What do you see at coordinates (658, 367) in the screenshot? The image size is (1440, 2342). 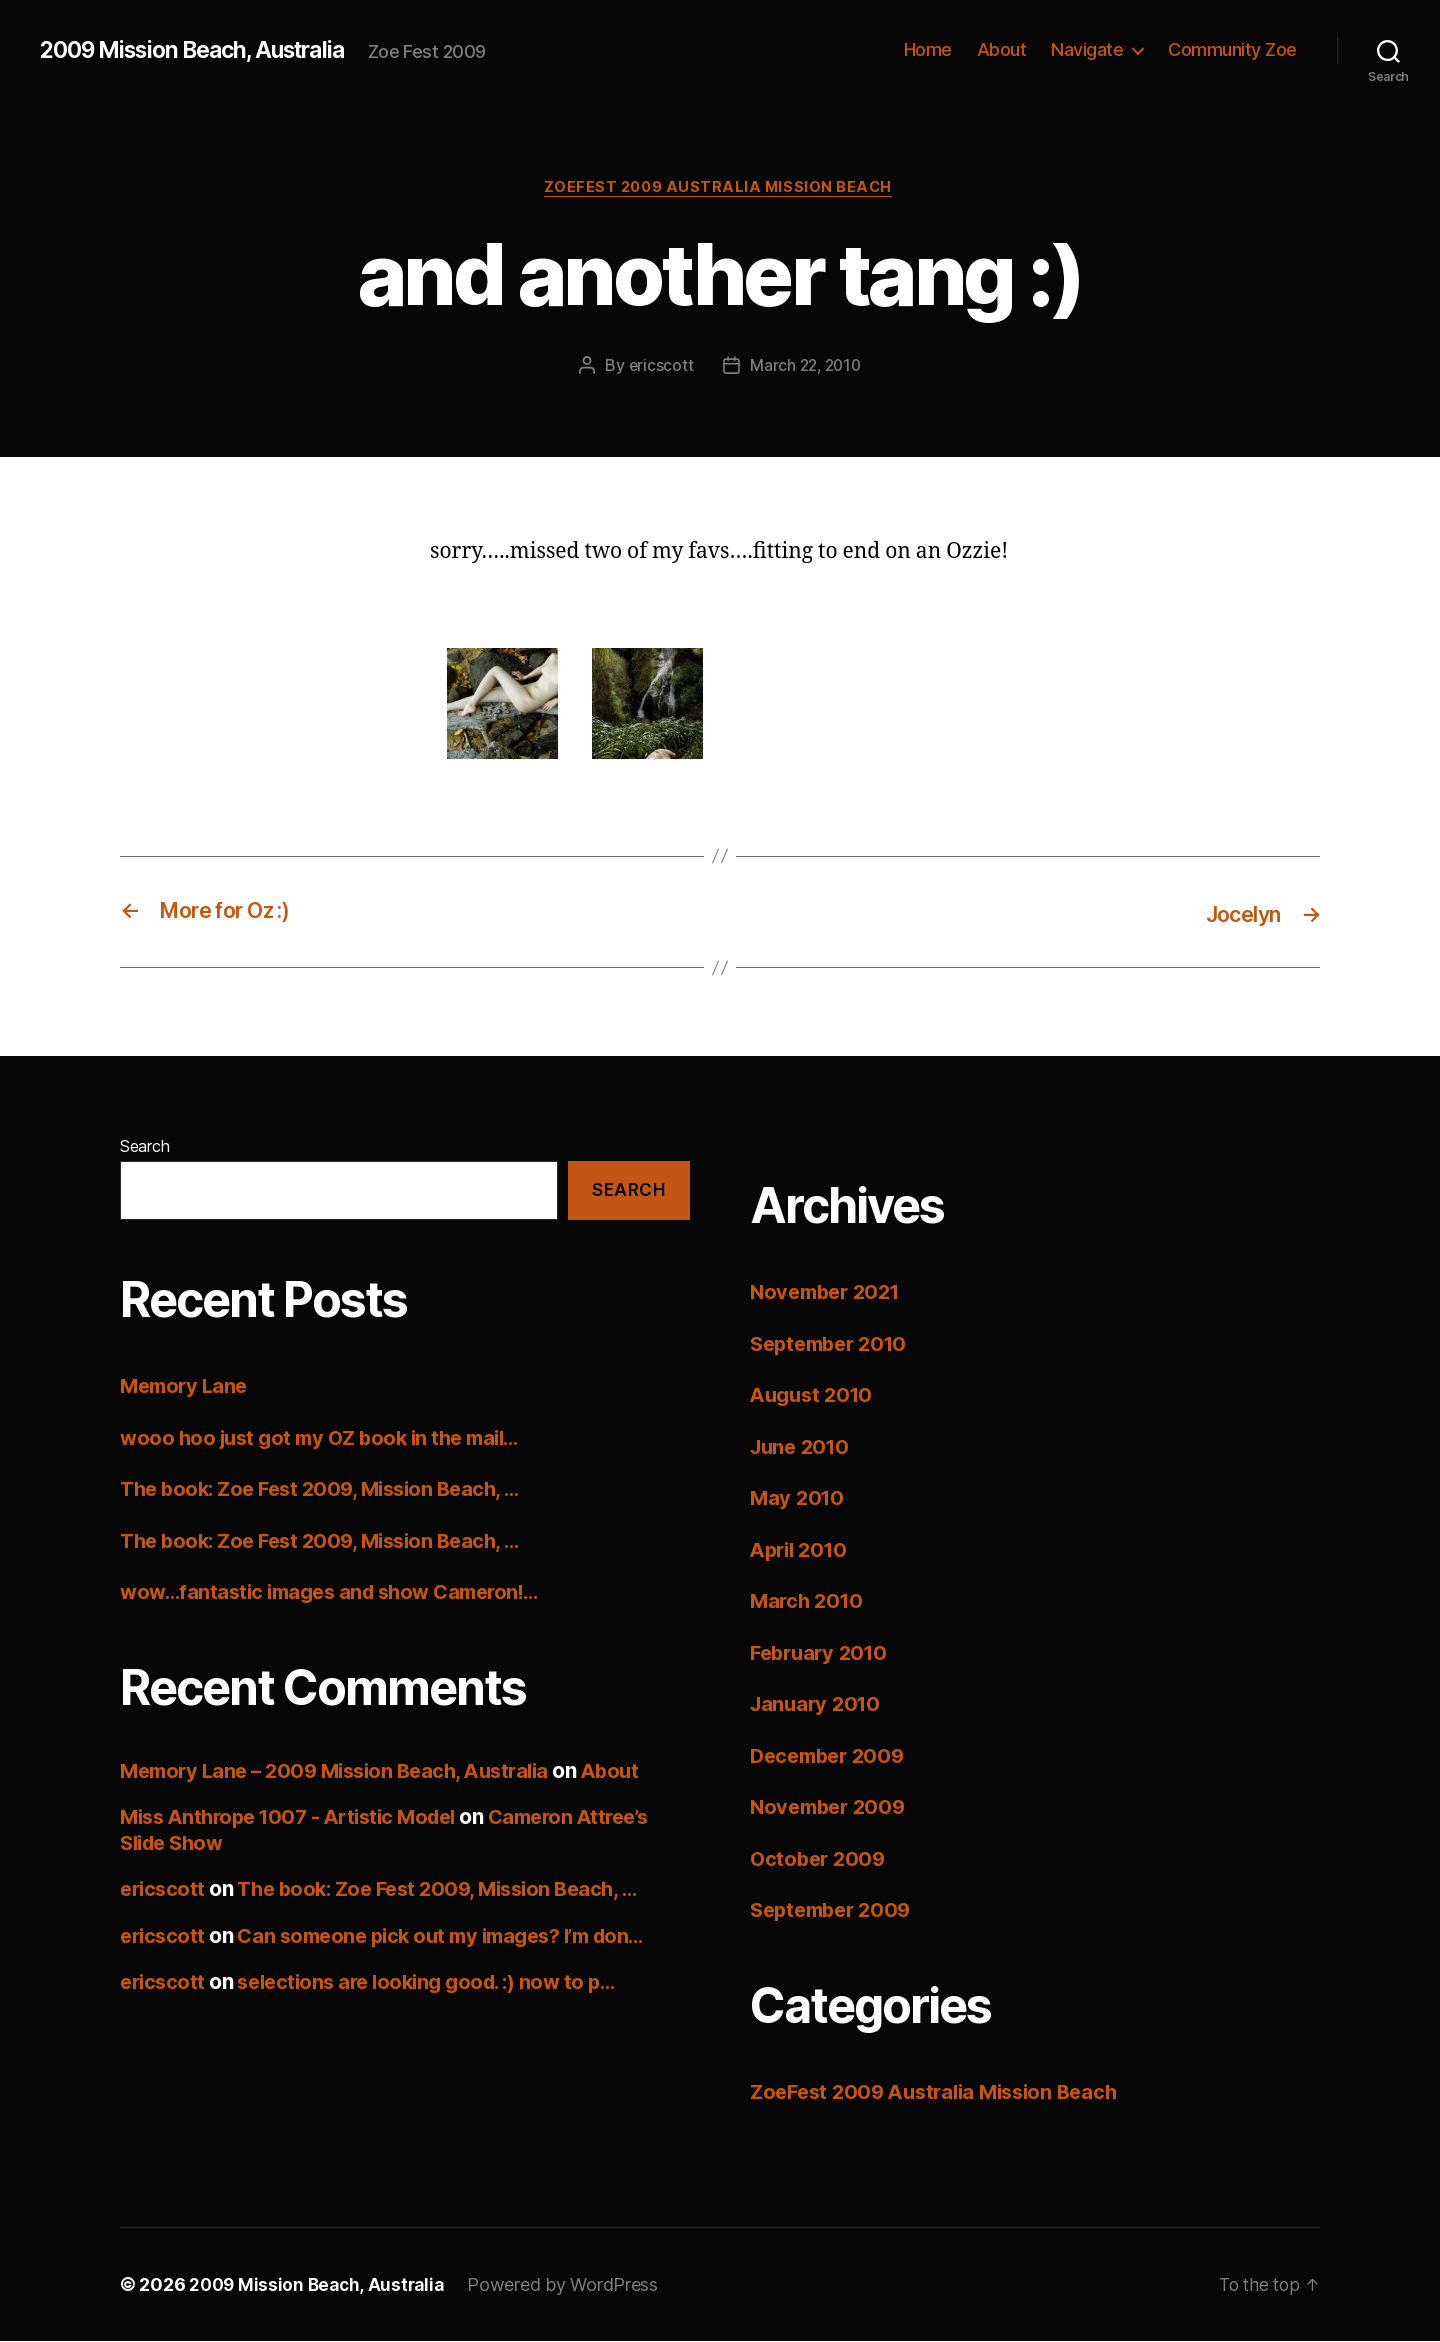 I see `ericscott` at bounding box center [658, 367].